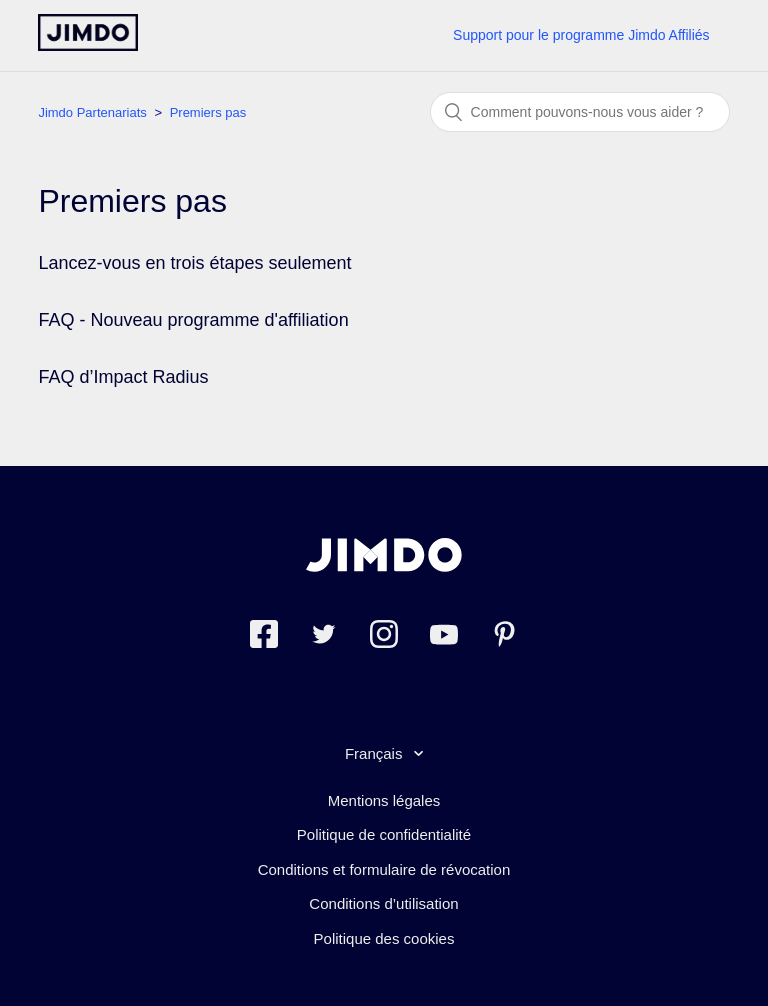  What do you see at coordinates (194, 263) in the screenshot?
I see `Lancez-vous en trois étapes seulement` at bounding box center [194, 263].